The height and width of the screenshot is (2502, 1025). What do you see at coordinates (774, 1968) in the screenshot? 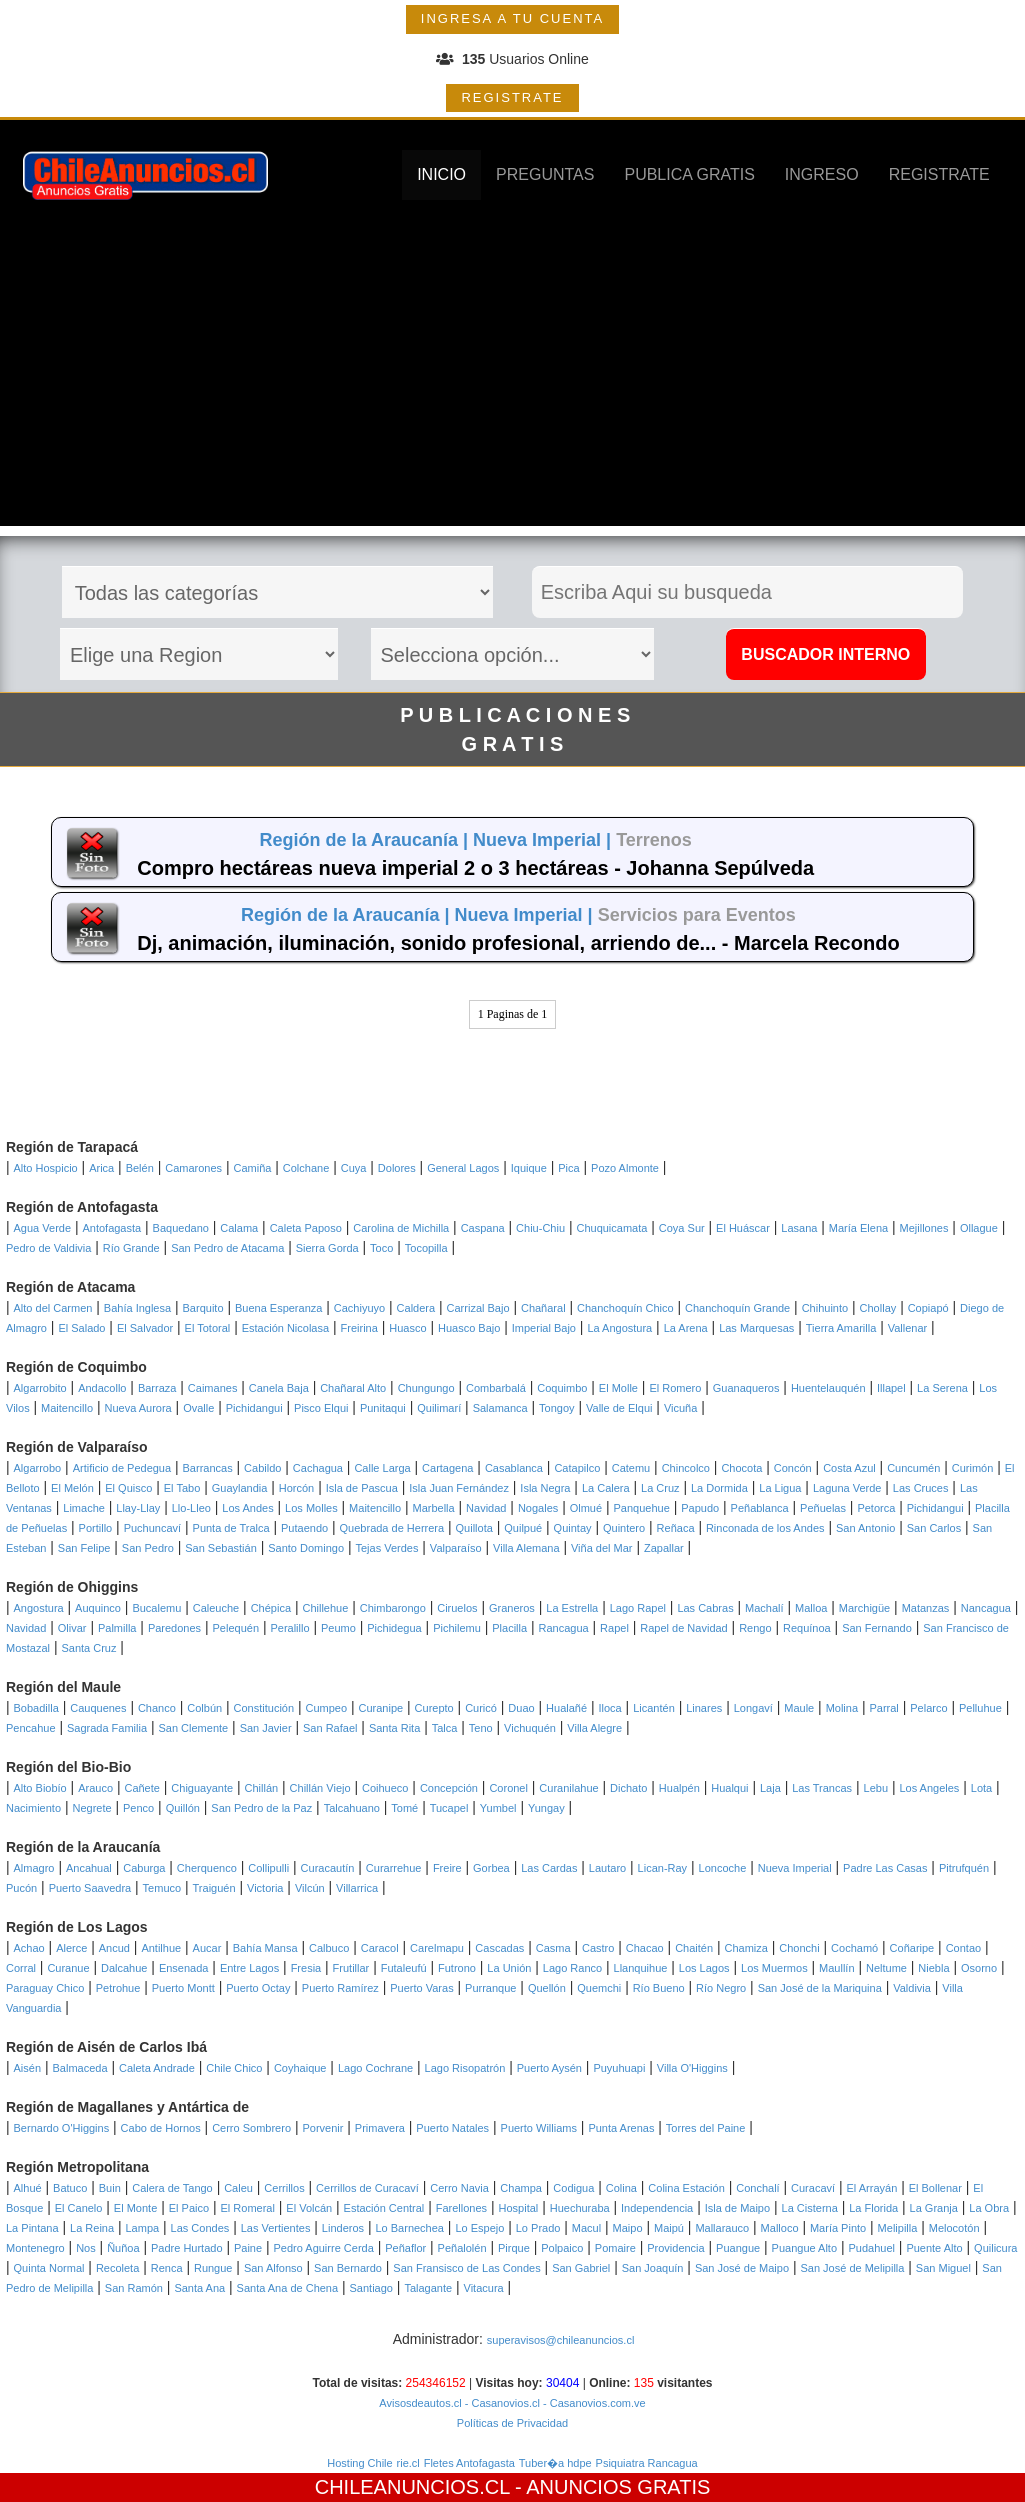
I see `Los Muermos` at bounding box center [774, 1968].